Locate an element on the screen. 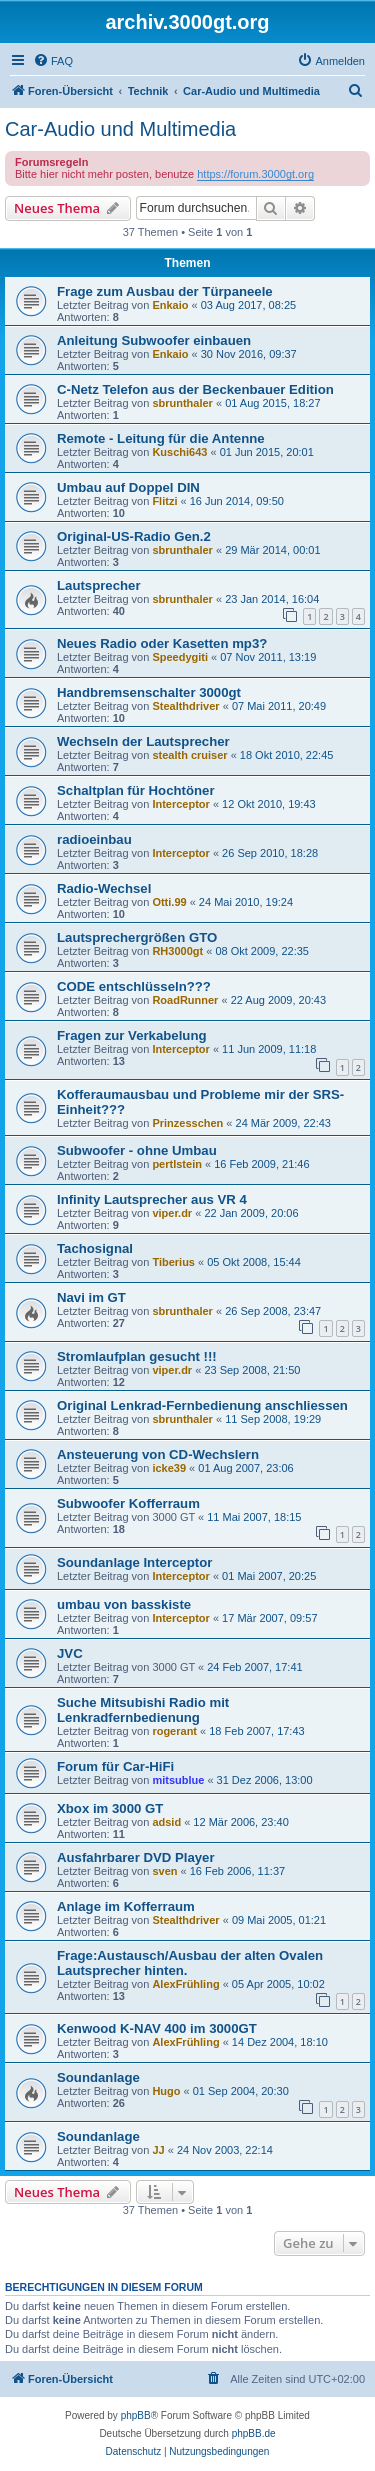 The height and width of the screenshot is (2471, 375). phpBB.de is located at coordinates (254, 2433).